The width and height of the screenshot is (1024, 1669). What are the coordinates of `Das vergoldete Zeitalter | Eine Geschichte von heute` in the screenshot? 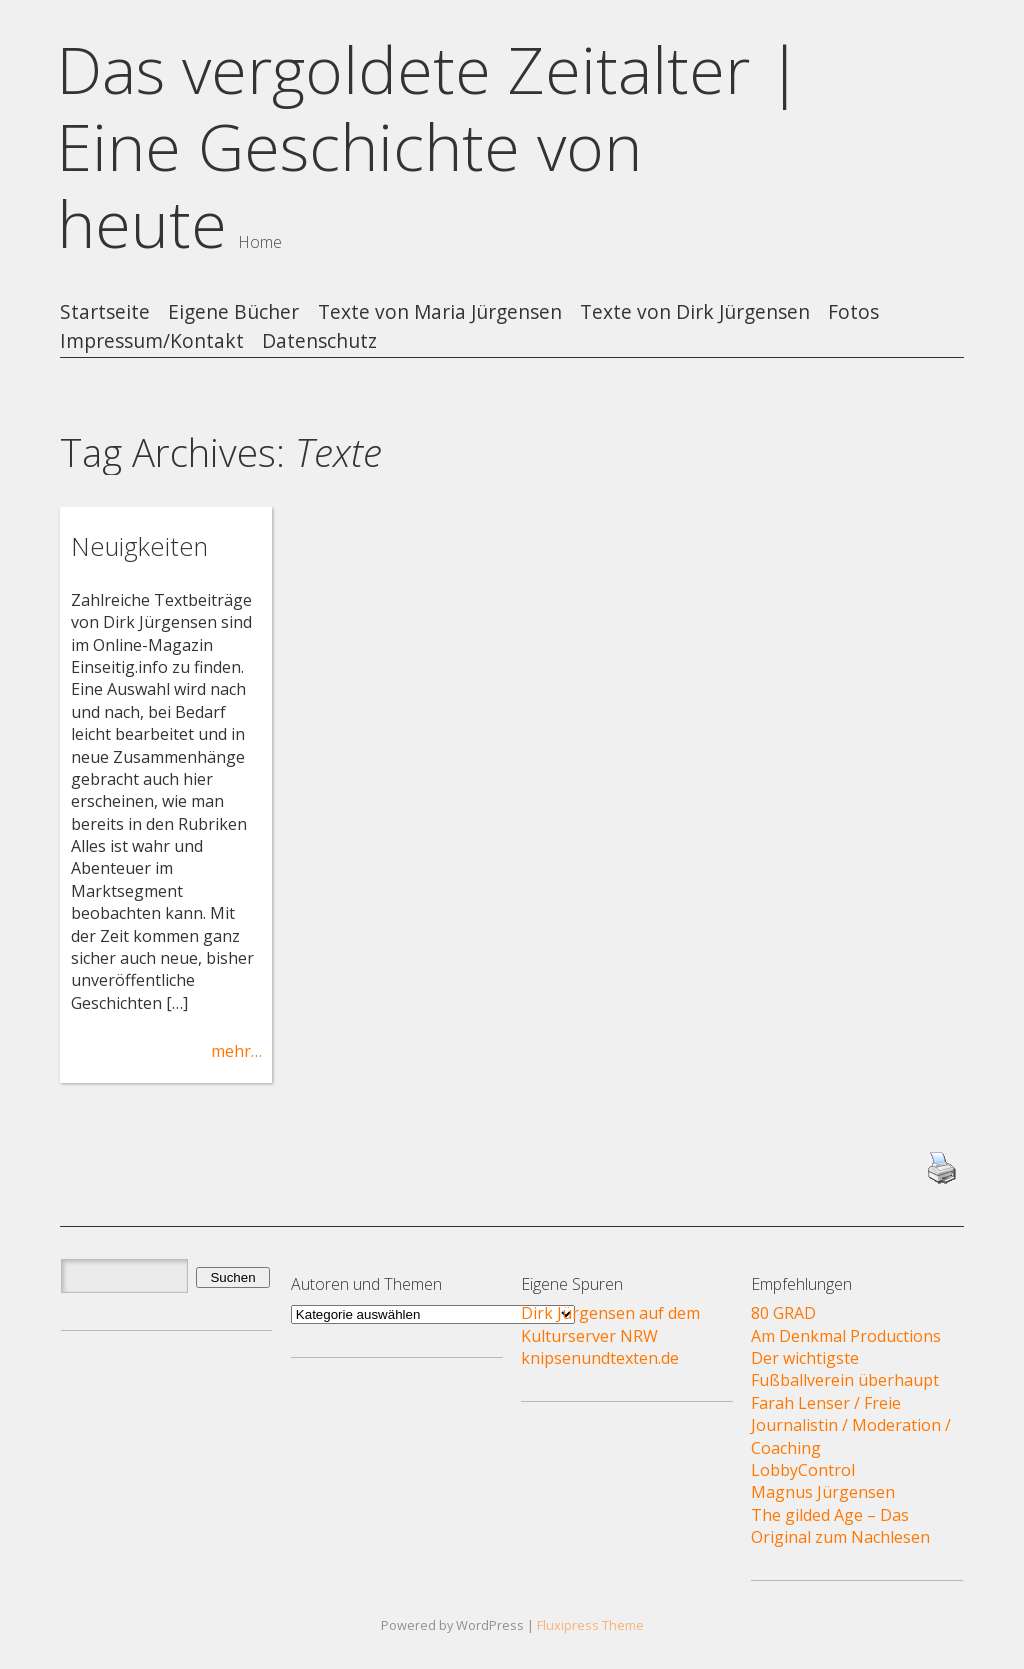 It's located at (429, 146).